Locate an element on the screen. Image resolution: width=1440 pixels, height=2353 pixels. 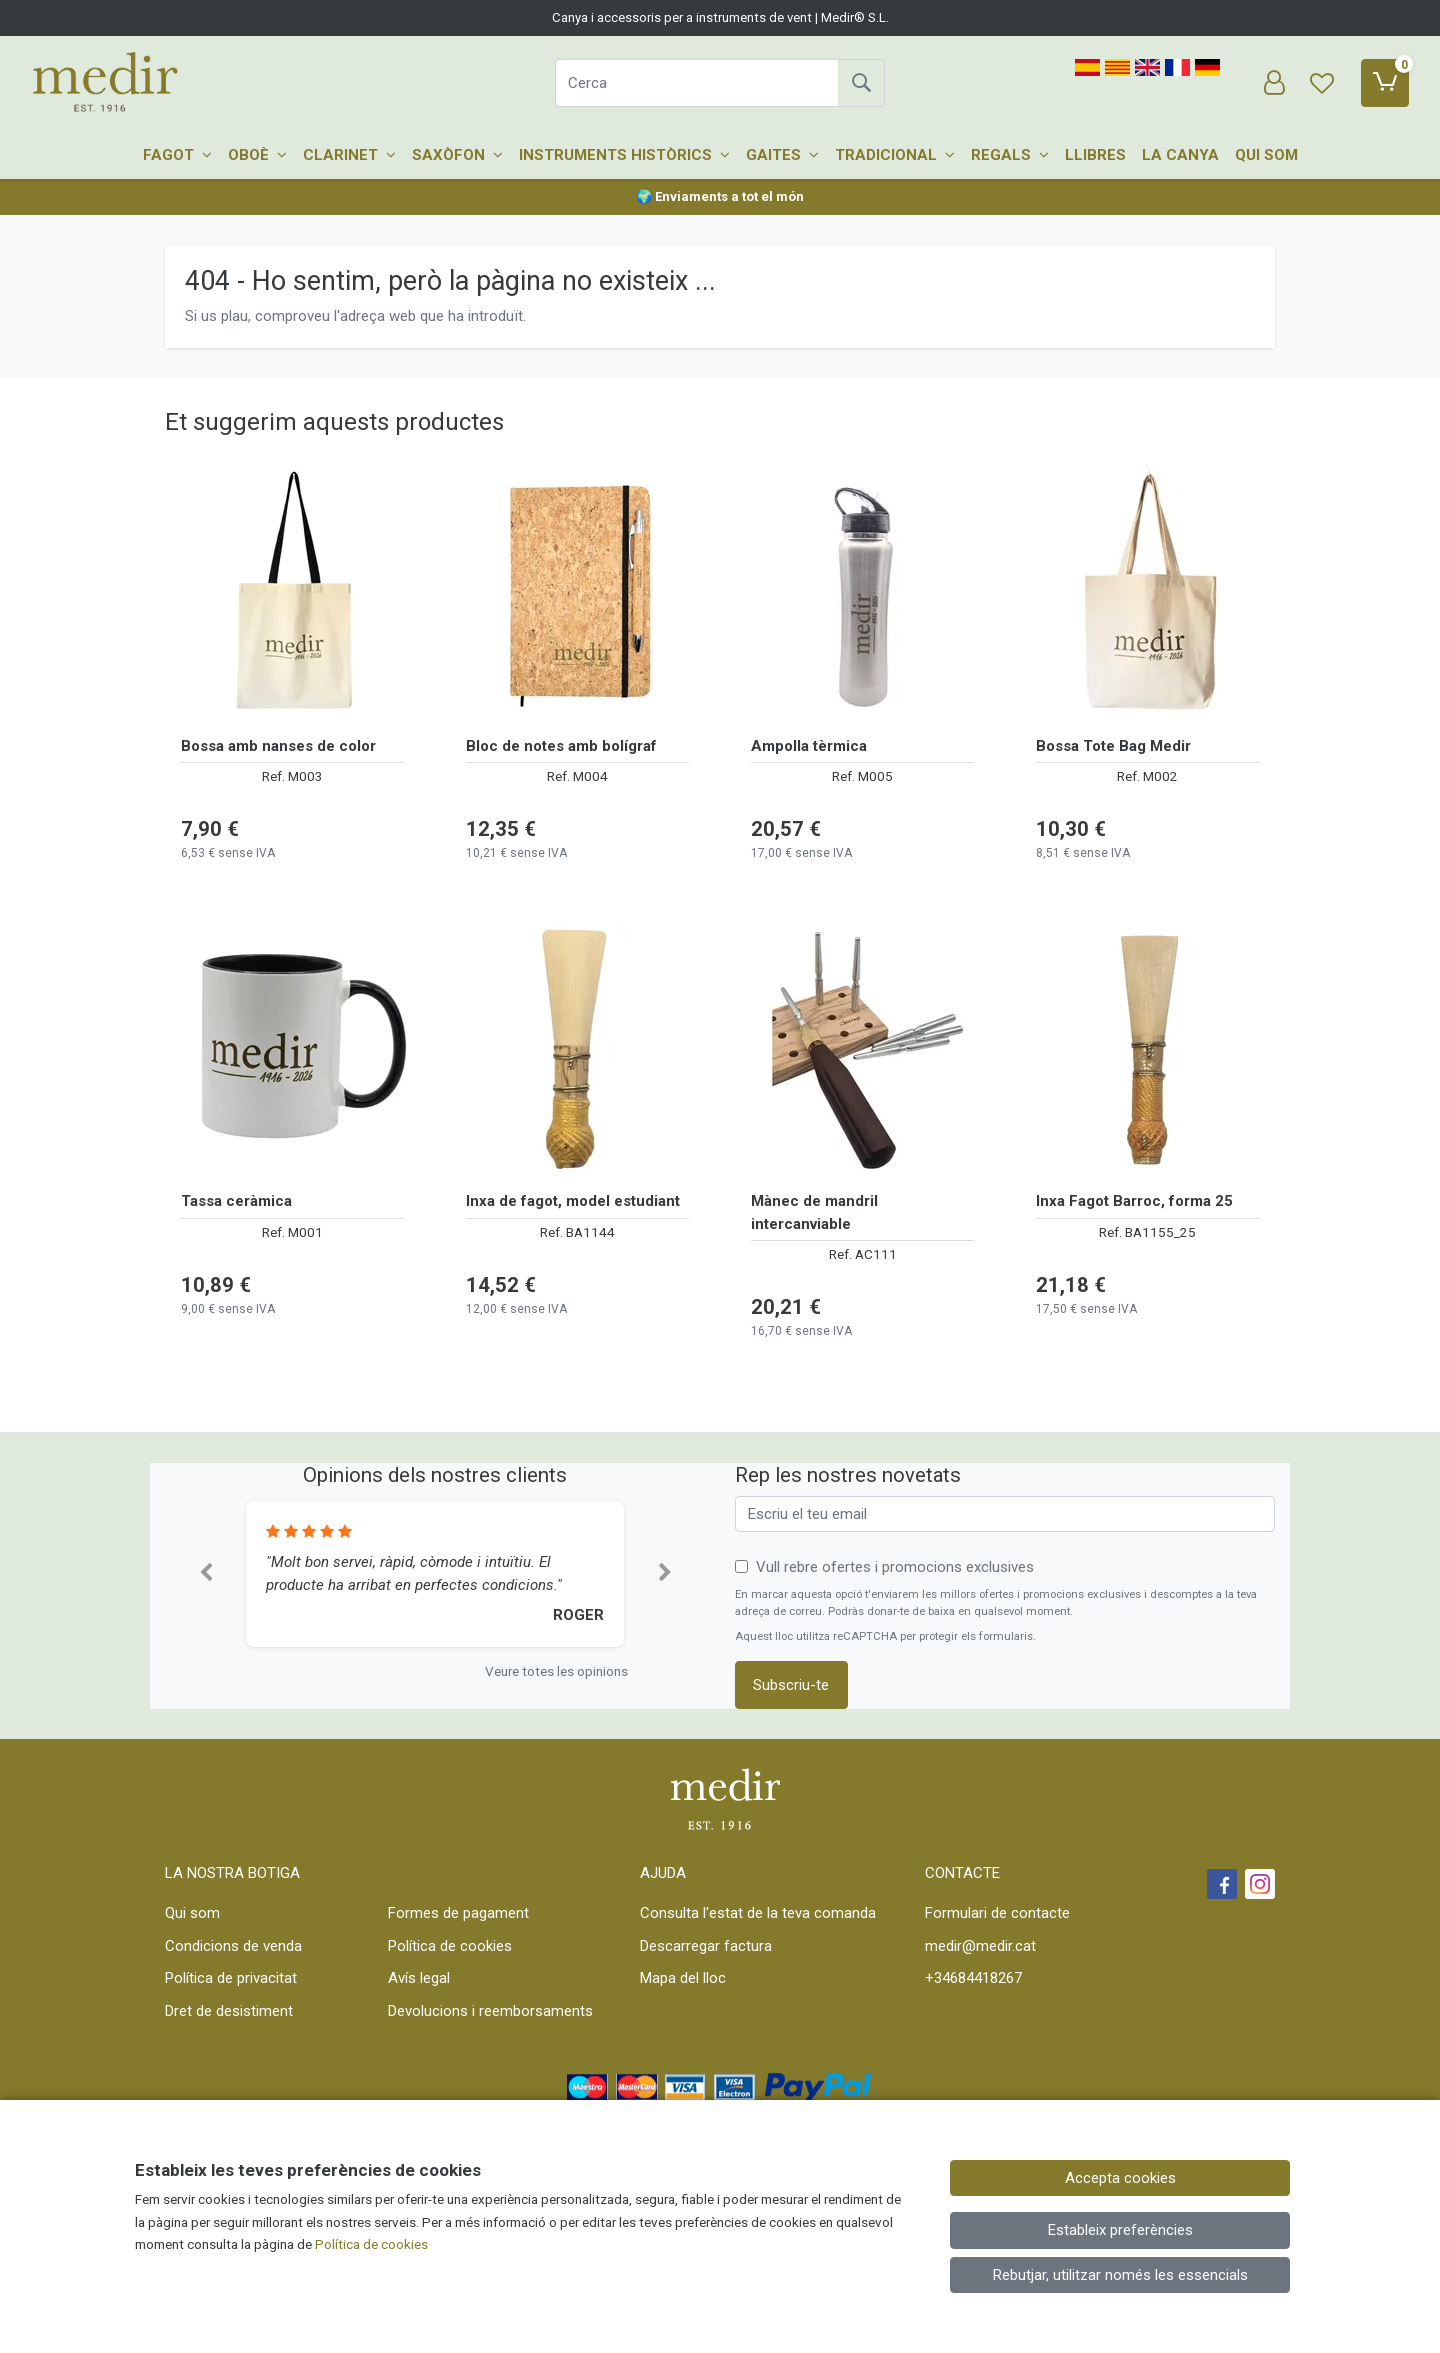
Gaites is located at coordinates (782, 155).